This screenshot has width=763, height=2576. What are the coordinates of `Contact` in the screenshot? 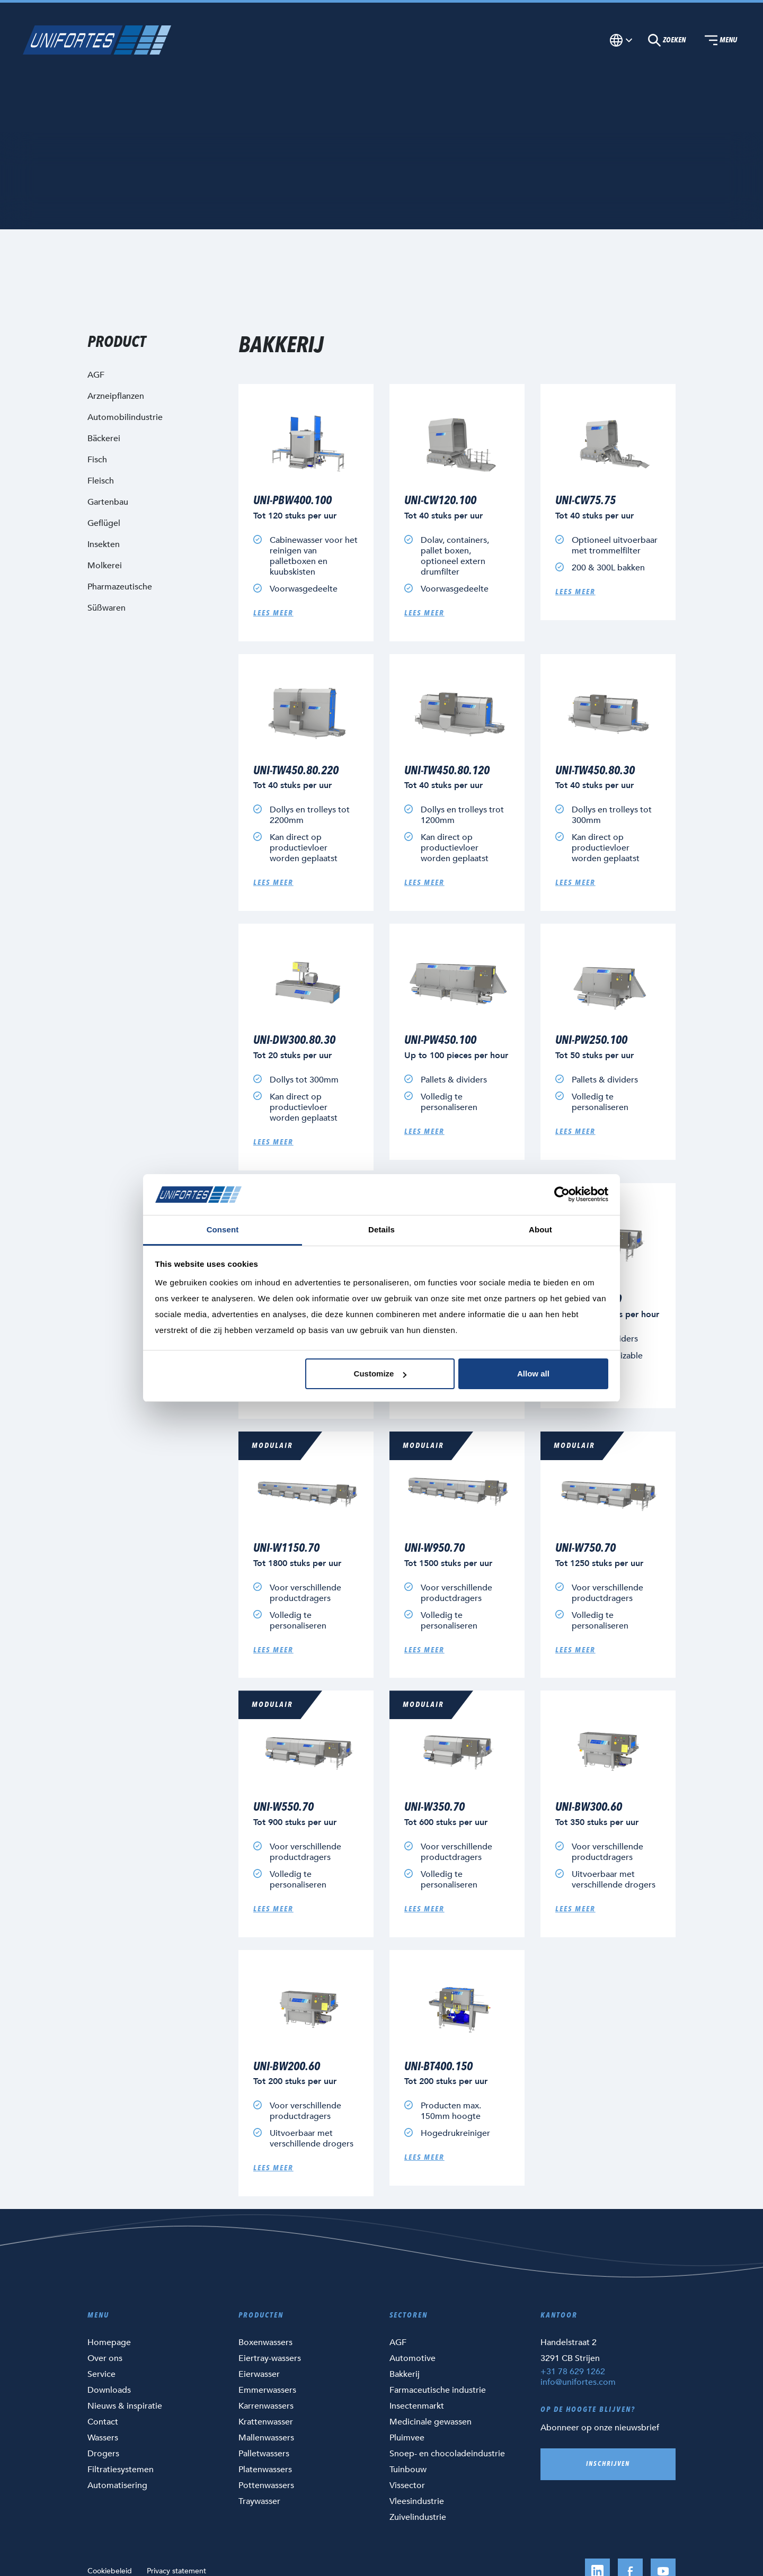 It's located at (102, 2422).